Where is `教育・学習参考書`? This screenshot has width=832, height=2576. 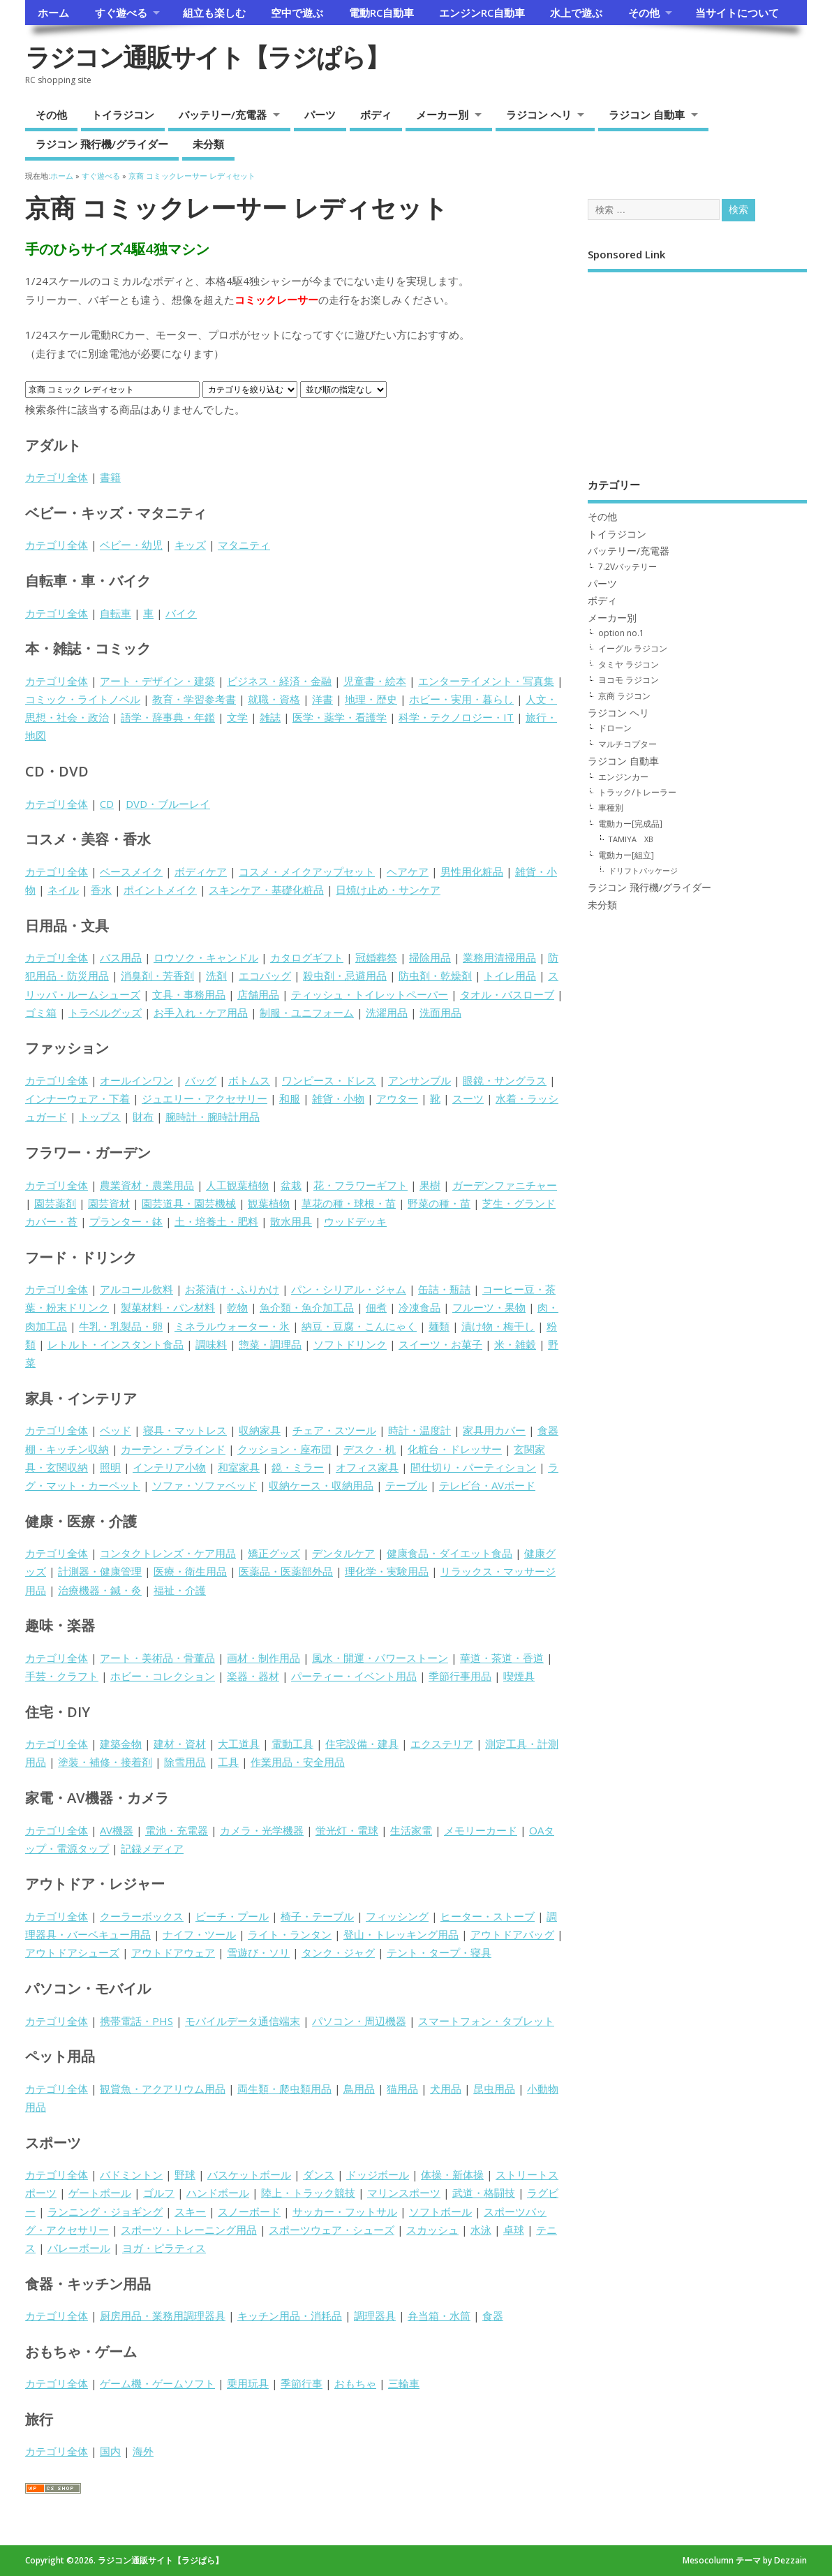
教育・学習参考書 is located at coordinates (194, 699).